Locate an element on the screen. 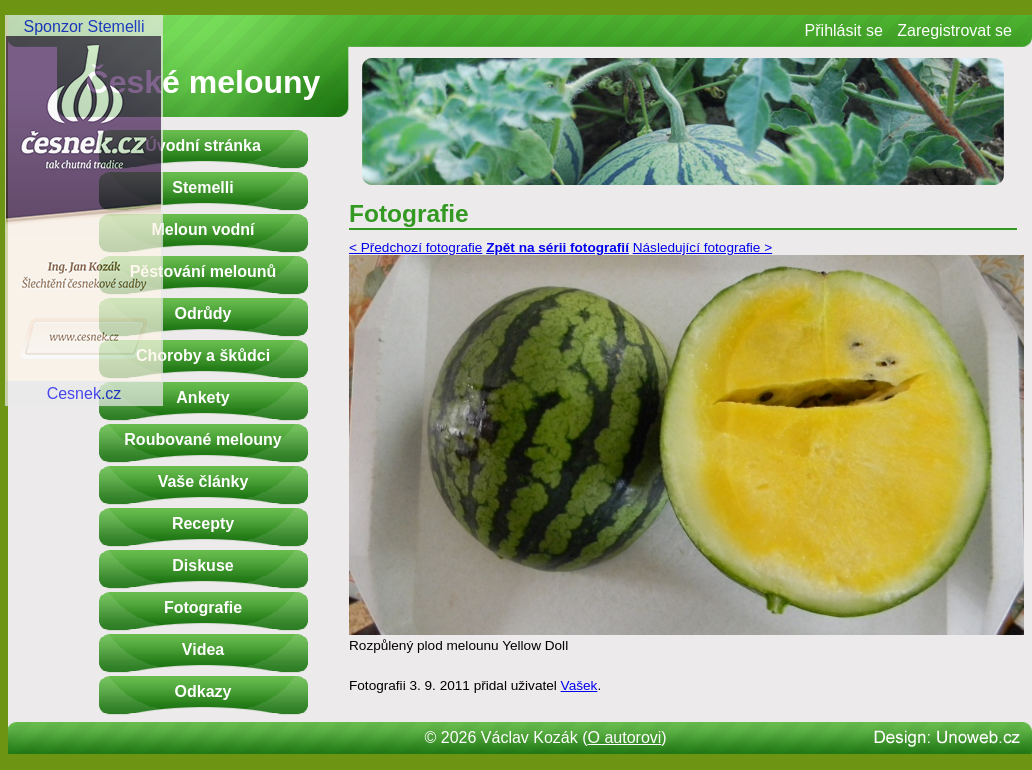  Odrůdy is located at coordinates (203, 313).